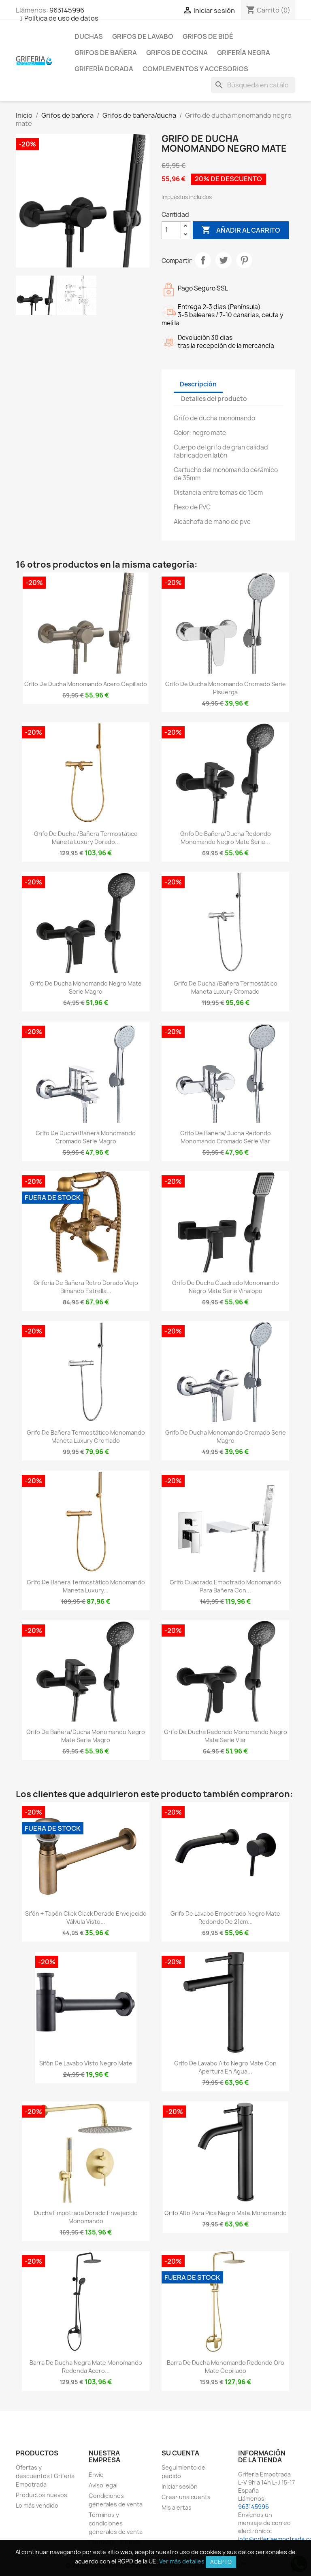 Image resolution: width=311 pixels, height=2576 pixels. Describe the element at coordinates (86, 2217) in the screenshot. I see `Ducha empotrada dorado envejecido monomando` at that location.